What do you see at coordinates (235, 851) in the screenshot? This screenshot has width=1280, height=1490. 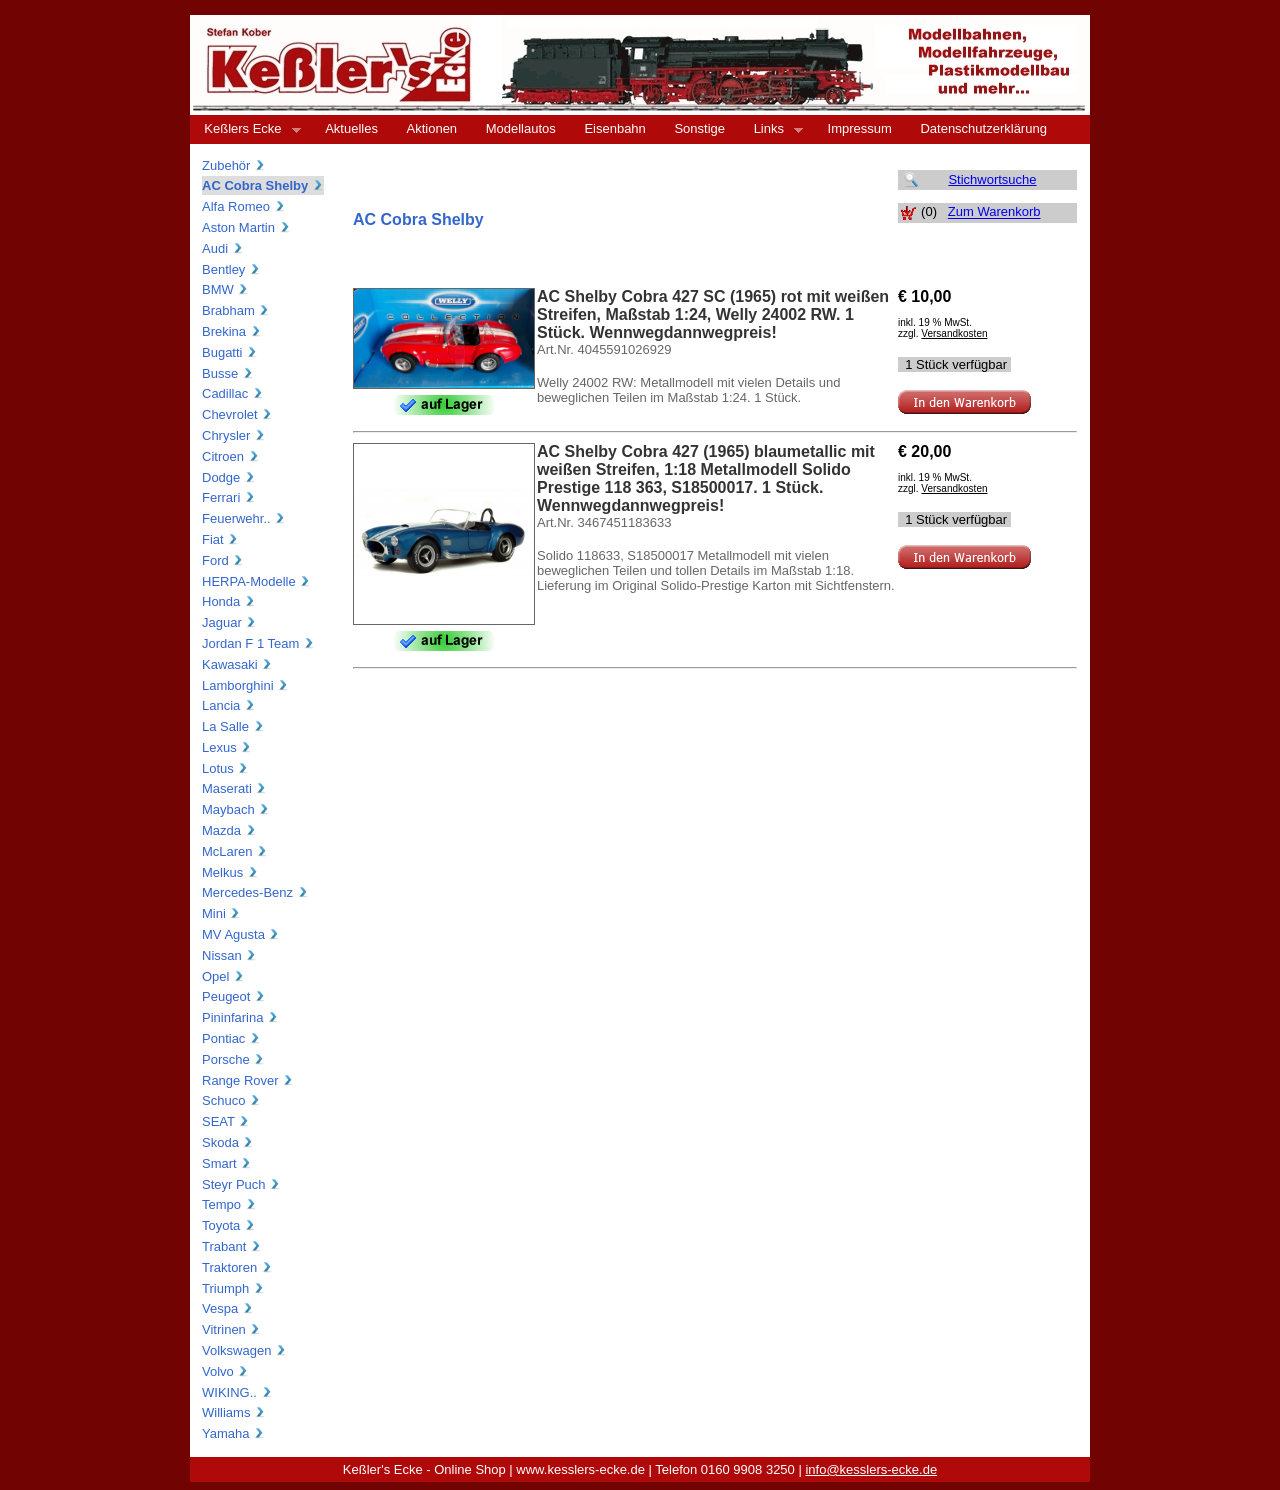 I see `McLaren` at bounding box center [235, 851].